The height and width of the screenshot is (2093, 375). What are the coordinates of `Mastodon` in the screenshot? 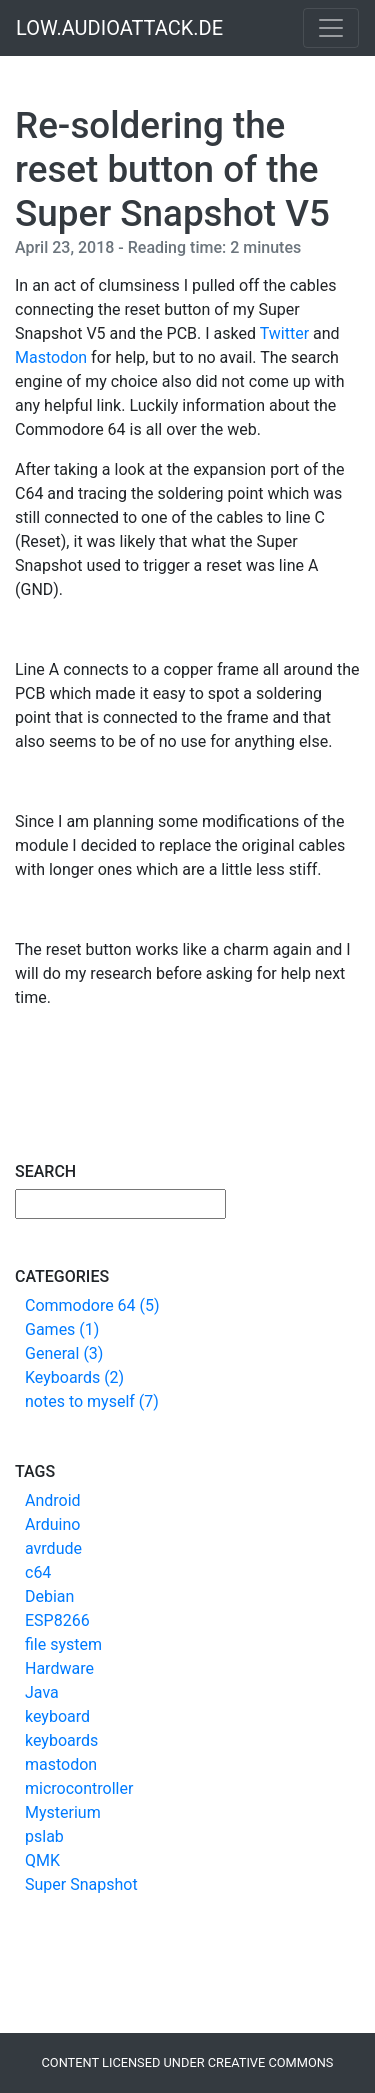 It's located at (51, 357).